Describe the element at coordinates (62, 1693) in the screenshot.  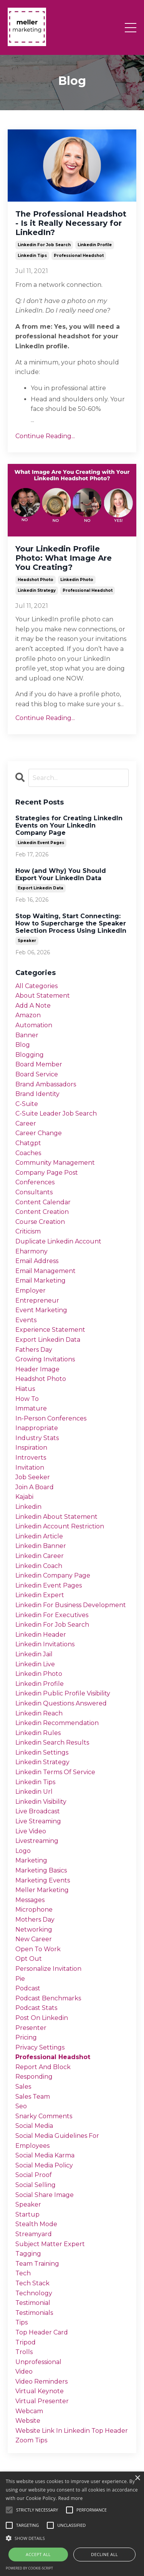
I see `linkedin public profile visibility` at that location.